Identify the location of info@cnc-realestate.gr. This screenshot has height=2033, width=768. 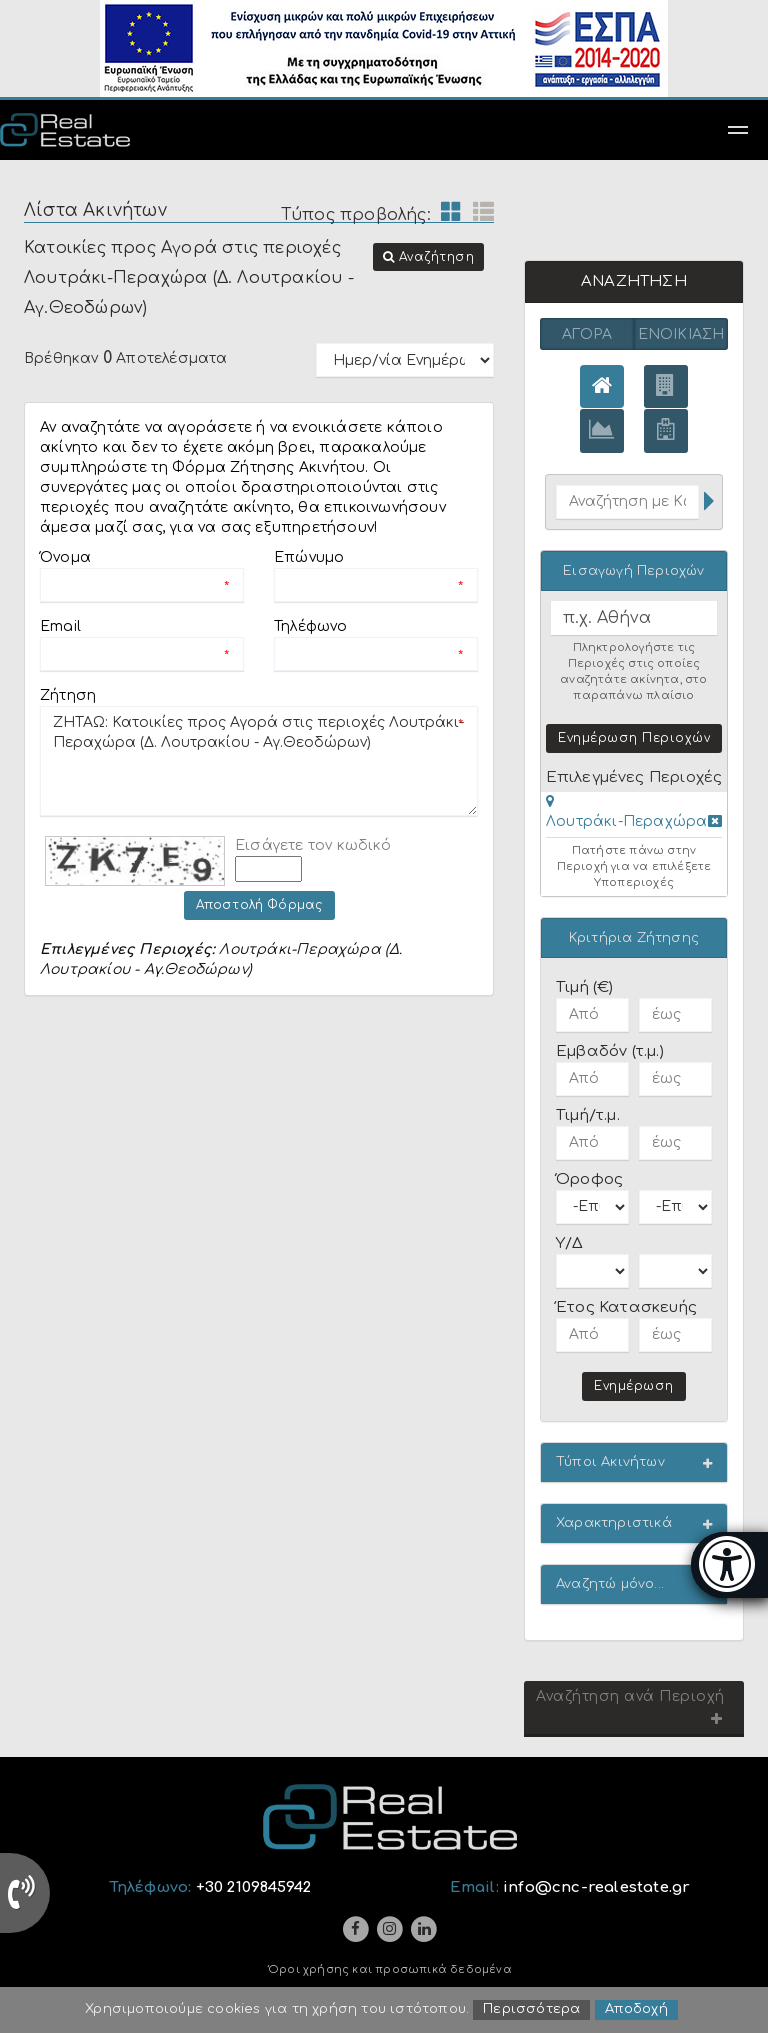
(596, 1889).